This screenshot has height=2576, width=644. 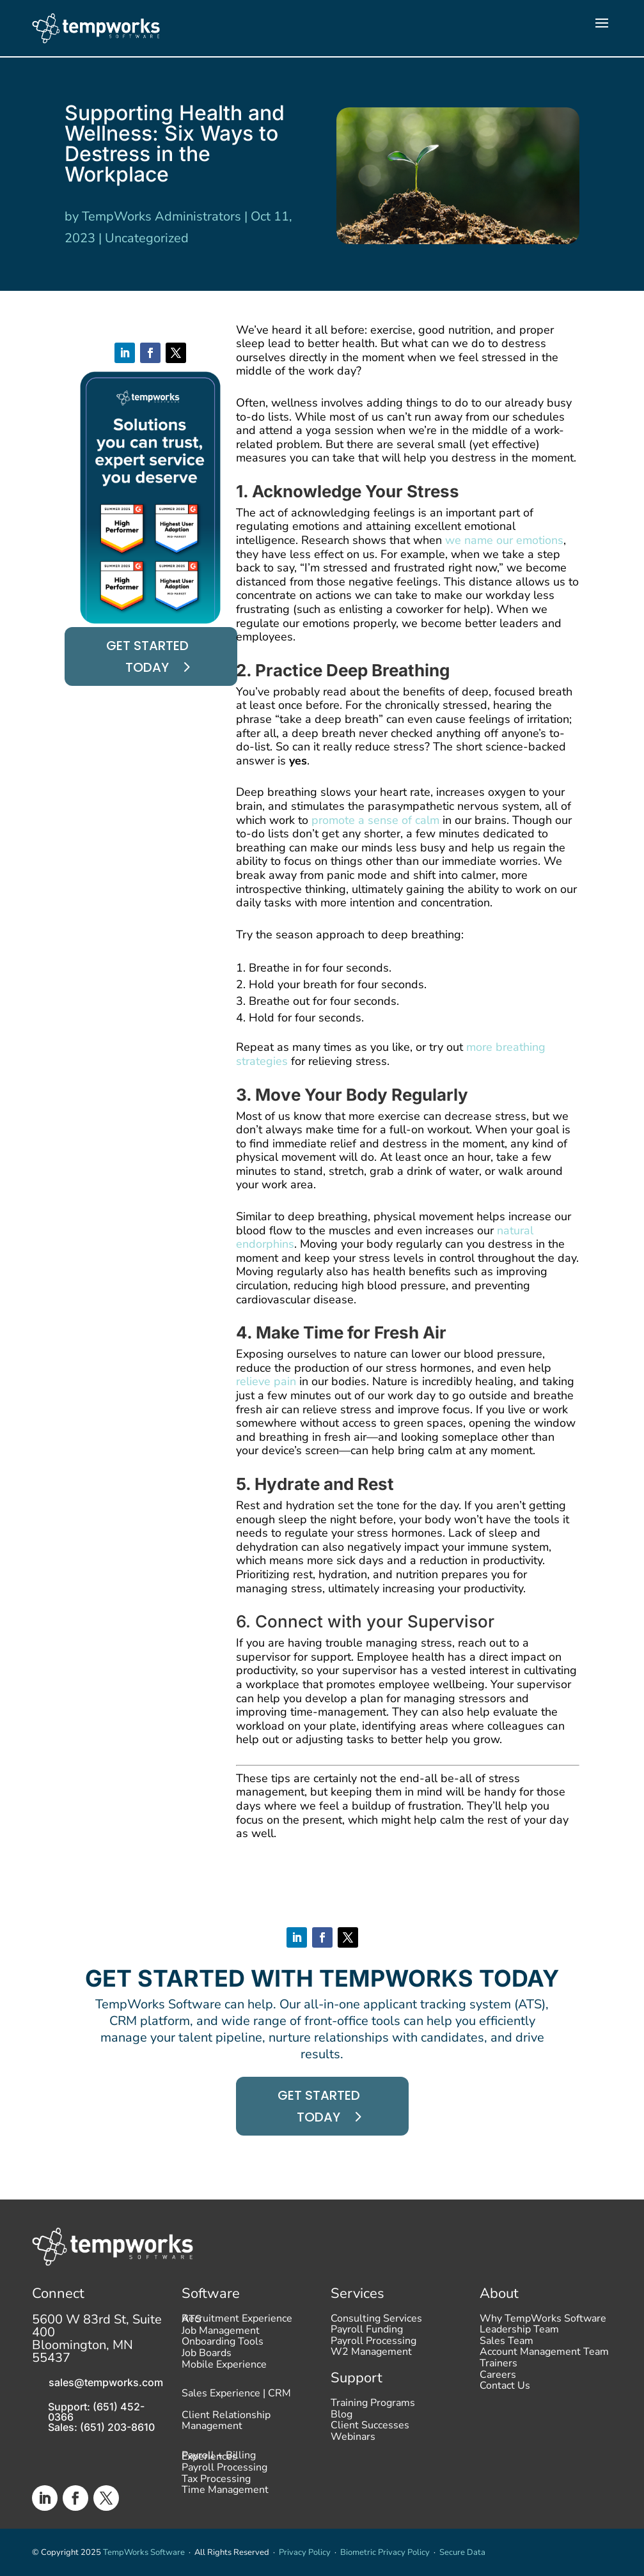 What do you see at coordinates (544, 2355) in the screenshot?
I see `Account Management Team` at bounding box center [544, 2355].